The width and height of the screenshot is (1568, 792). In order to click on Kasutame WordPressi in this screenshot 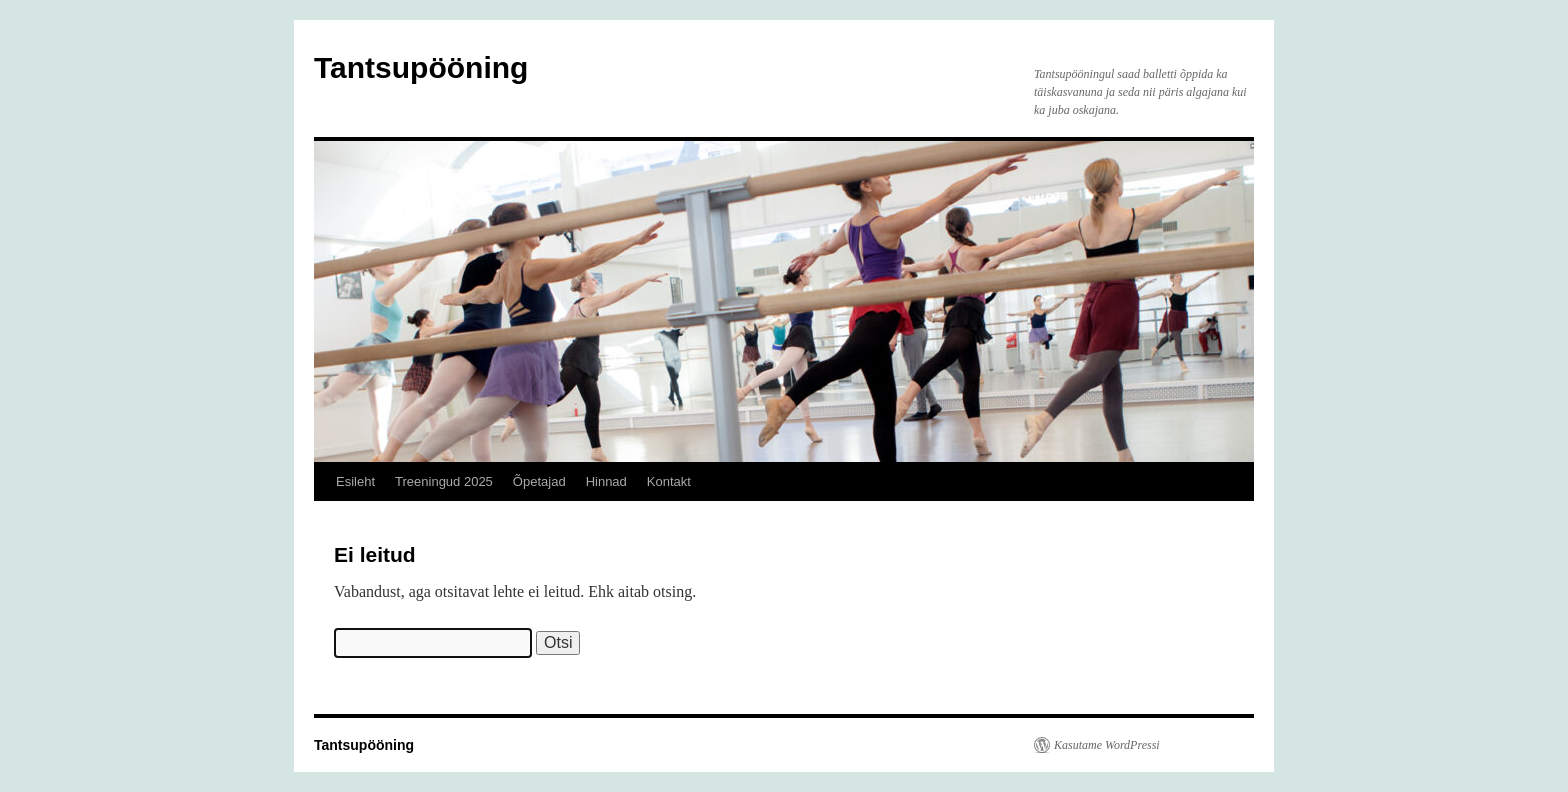, I will do `click(1107, 745)`.